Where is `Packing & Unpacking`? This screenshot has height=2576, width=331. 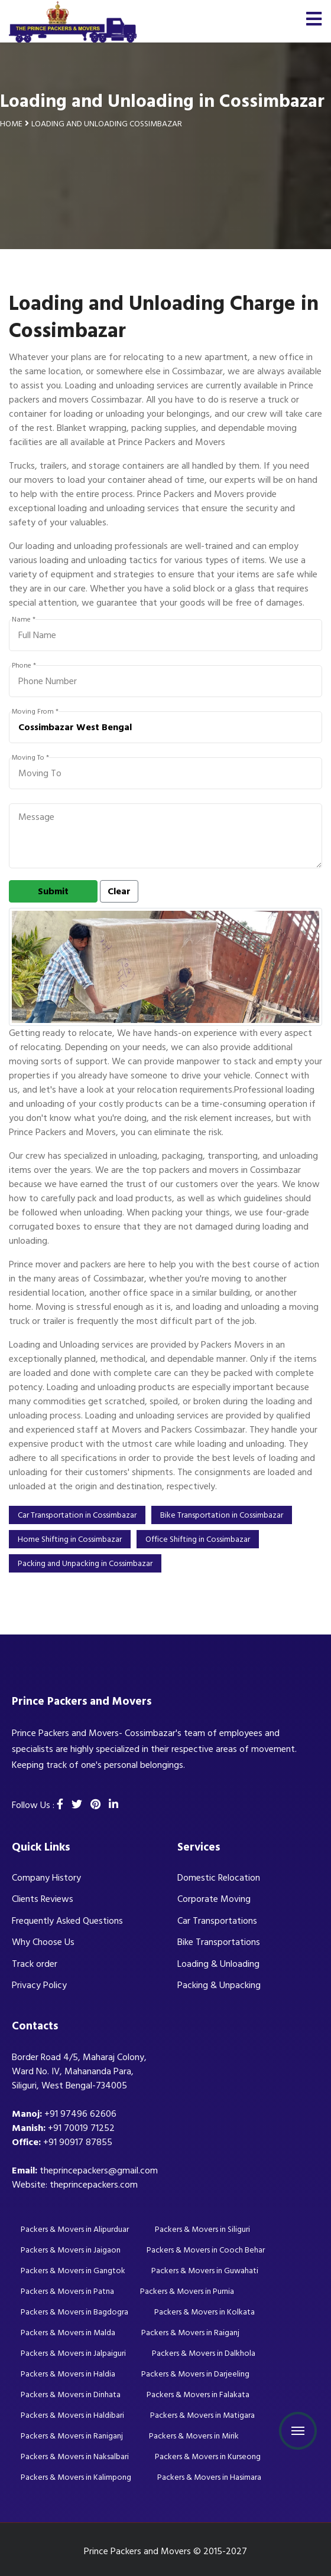
Packing & Unpacking is located at coordinates (219, 1985).